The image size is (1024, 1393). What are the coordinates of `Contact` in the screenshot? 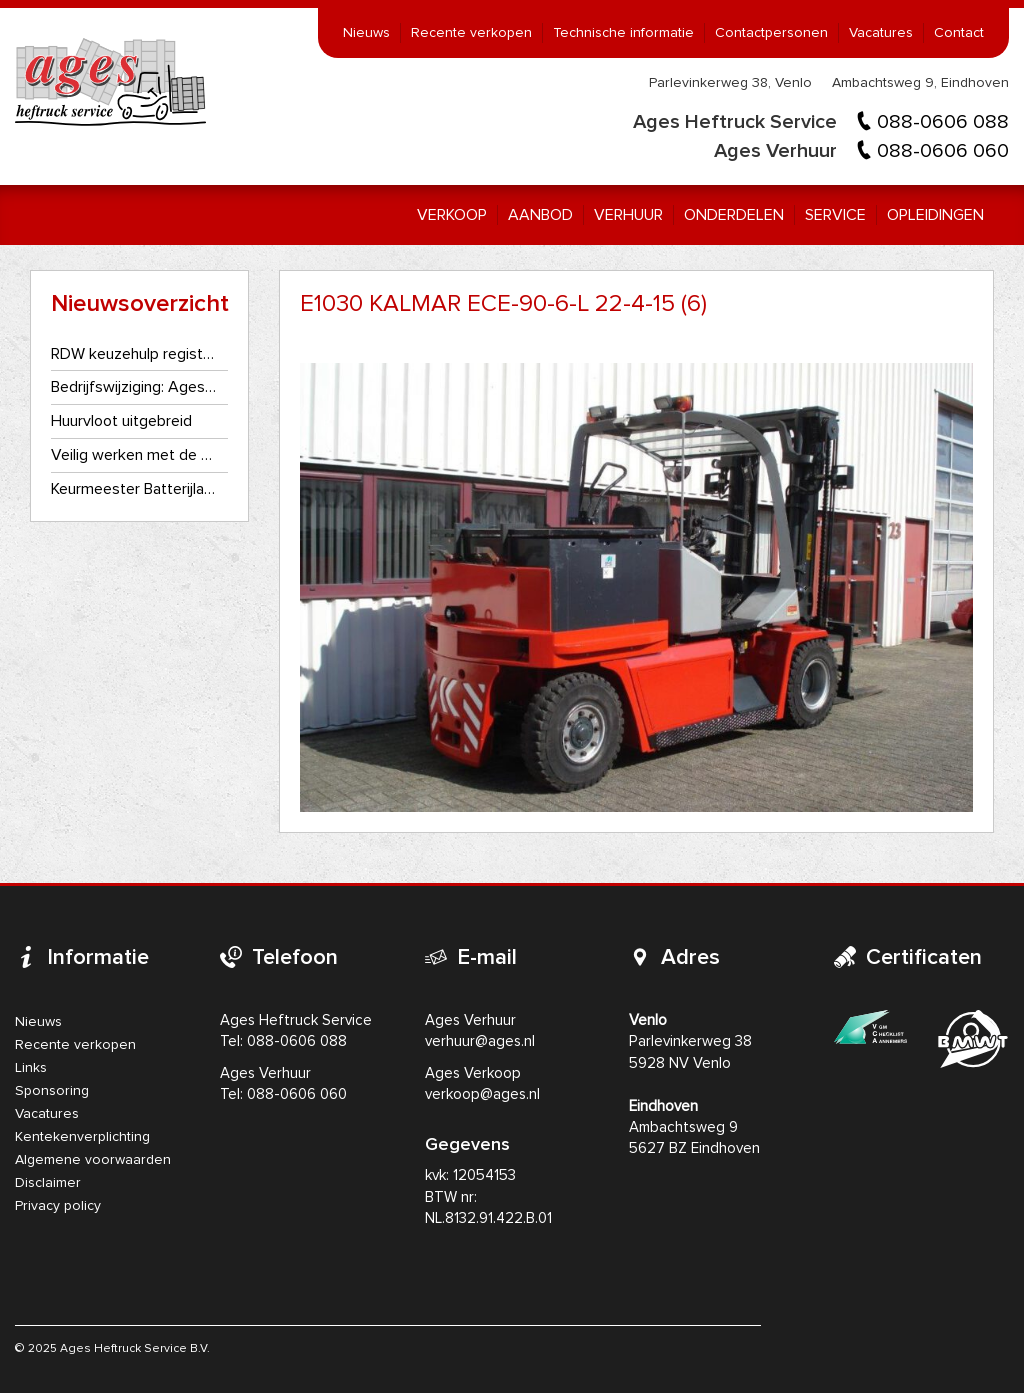 It's located at (959, 33).